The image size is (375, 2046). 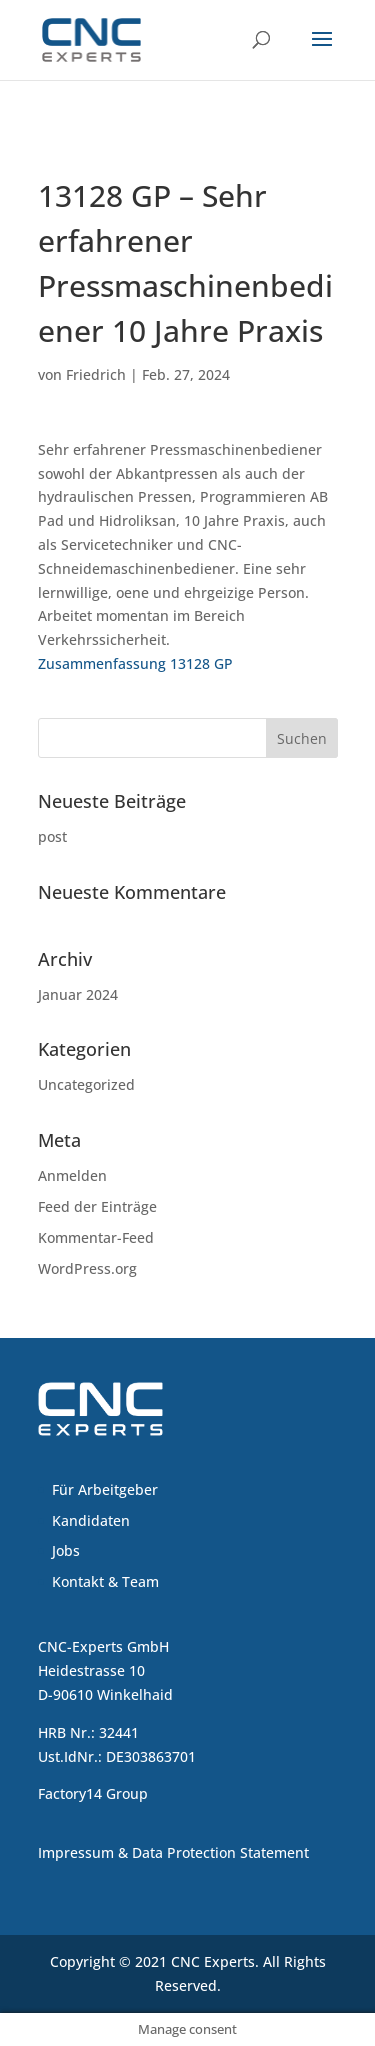 I want to click on WordPress.org, so click(x=87, y=1268).